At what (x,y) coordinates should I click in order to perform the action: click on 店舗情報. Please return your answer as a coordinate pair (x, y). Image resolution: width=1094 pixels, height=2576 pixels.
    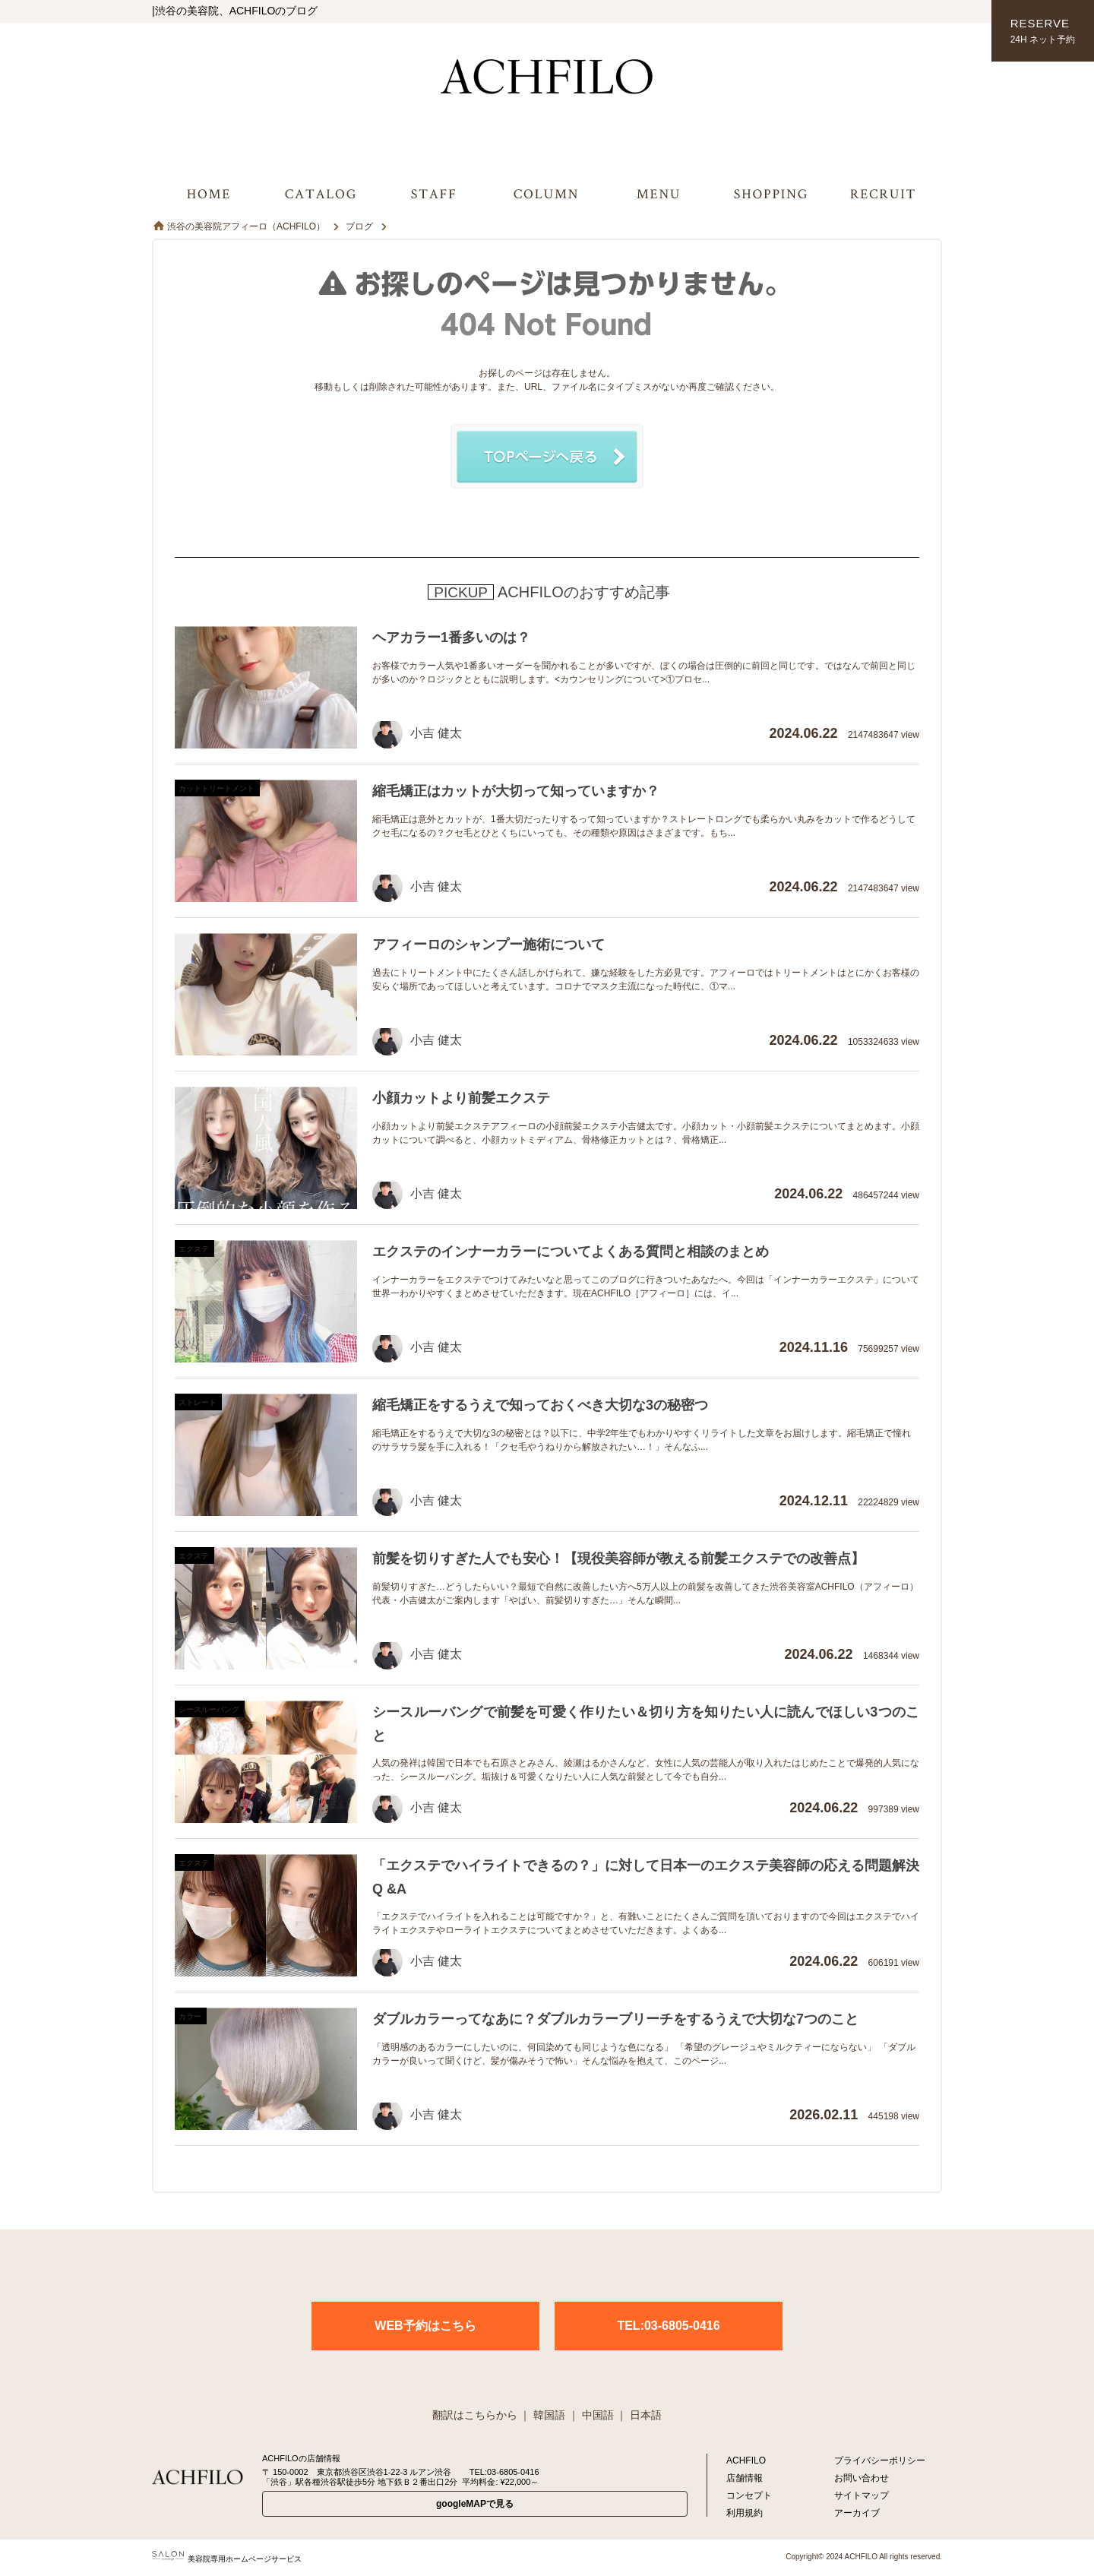
    Looking at the image, I should click on (744, 2478).